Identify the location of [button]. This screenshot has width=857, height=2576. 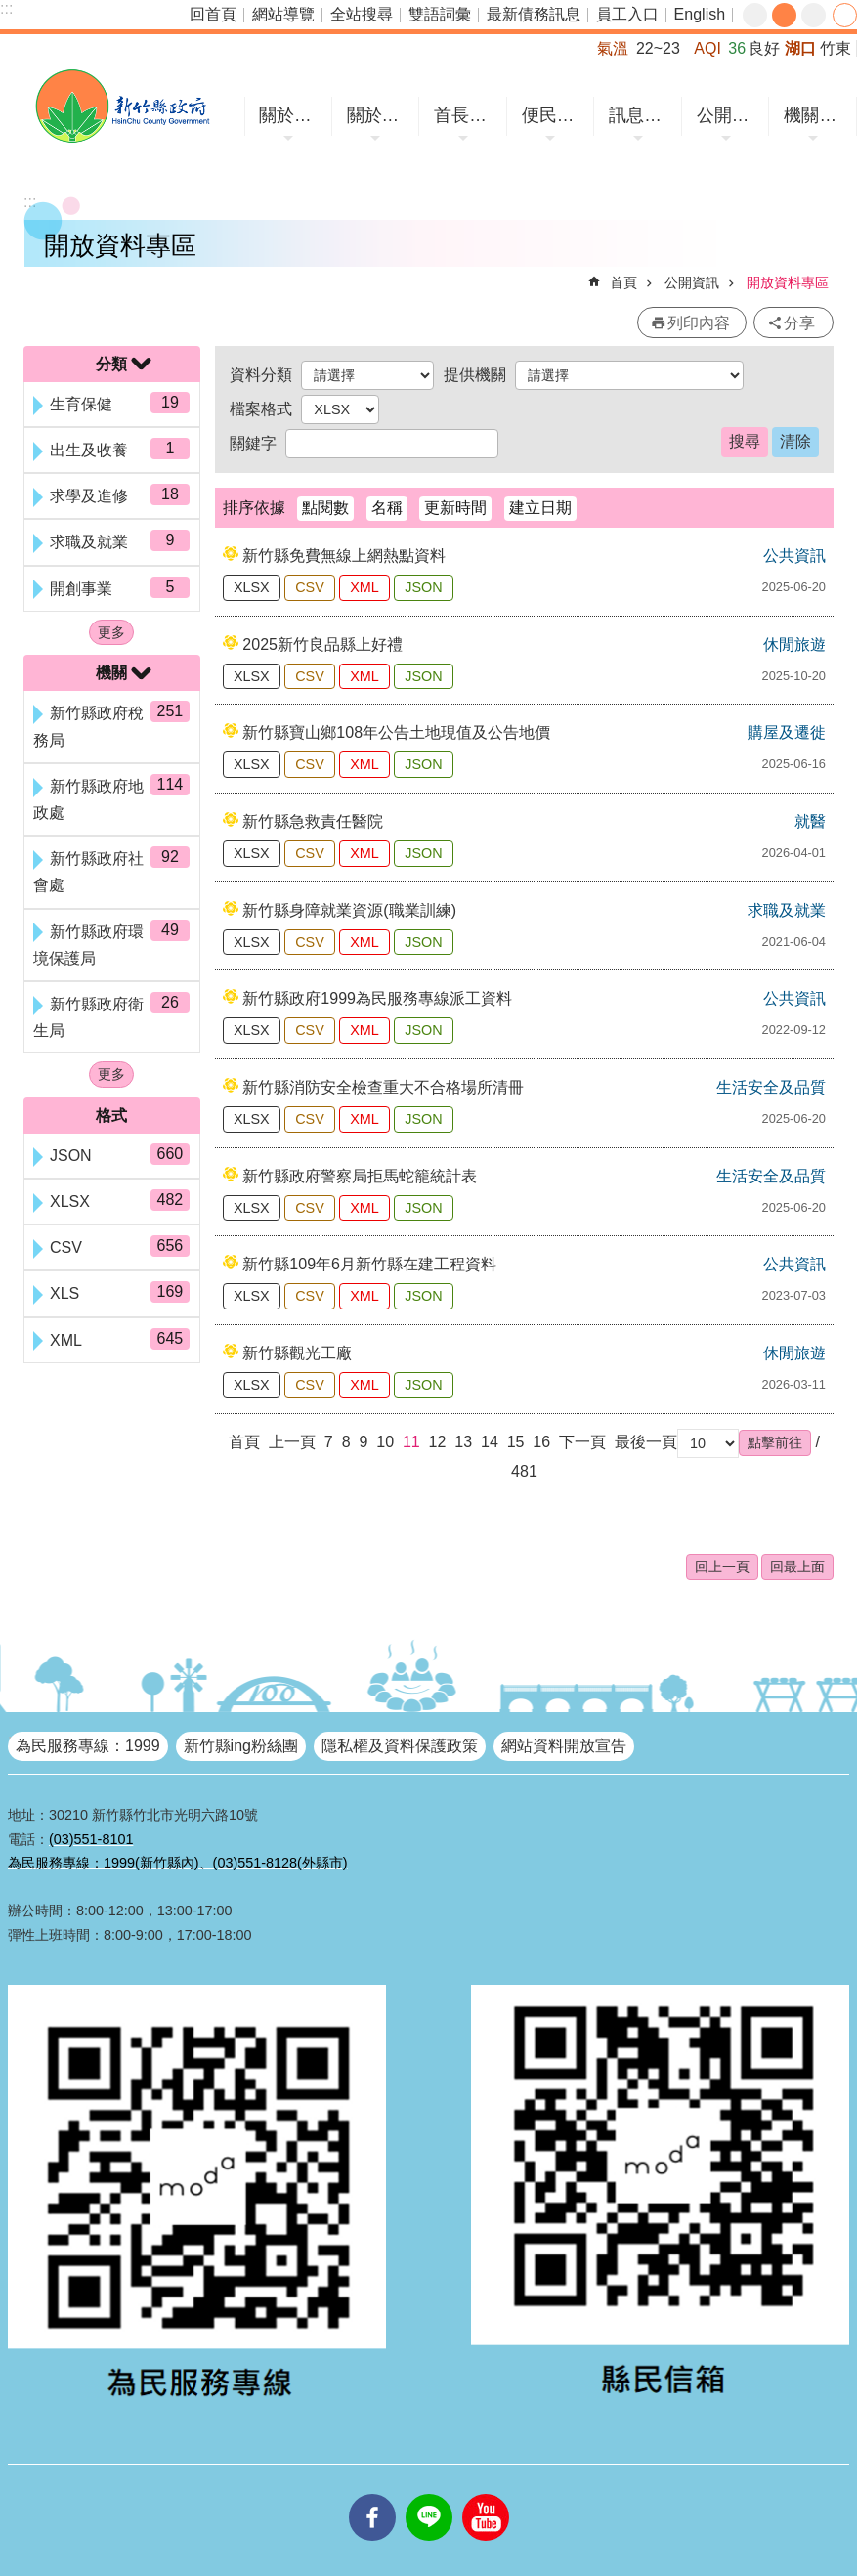
(775, 1442).